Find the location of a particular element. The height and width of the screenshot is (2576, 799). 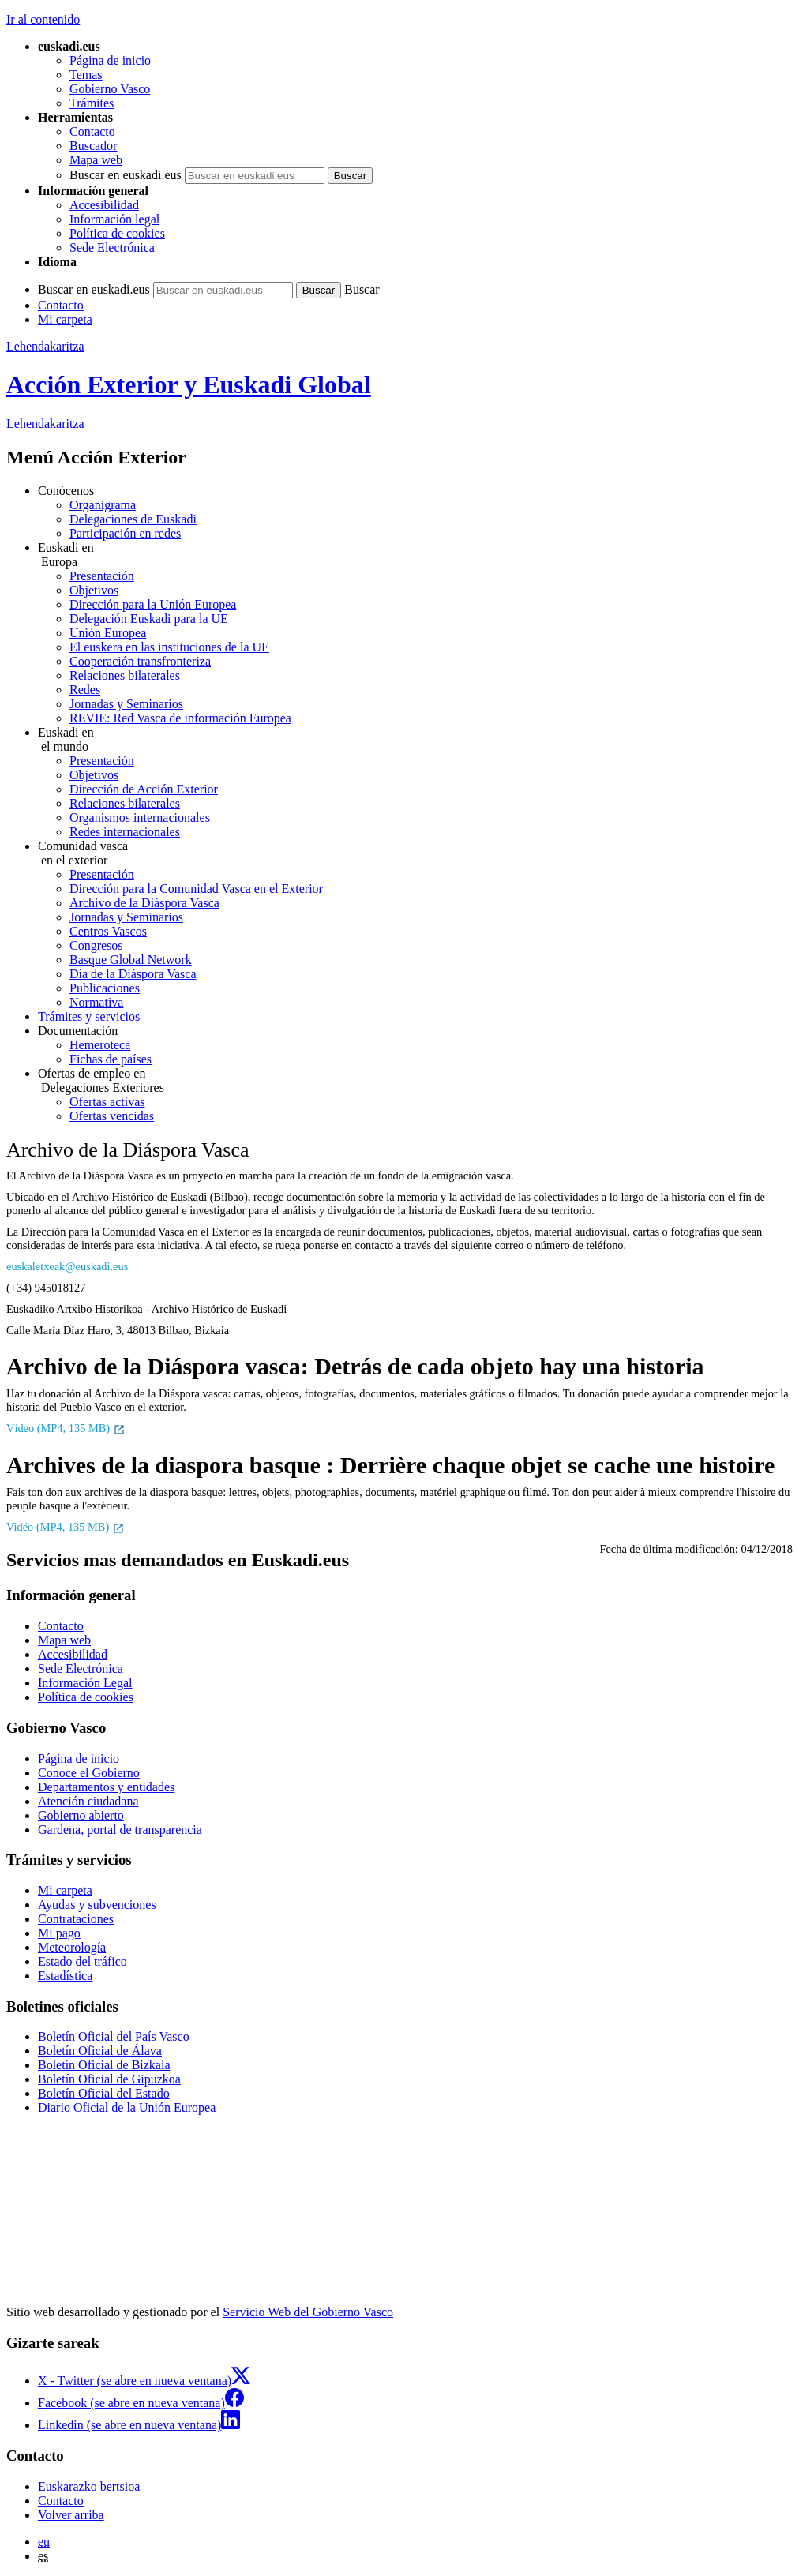

Buscador is located at coordinates (93, 145).